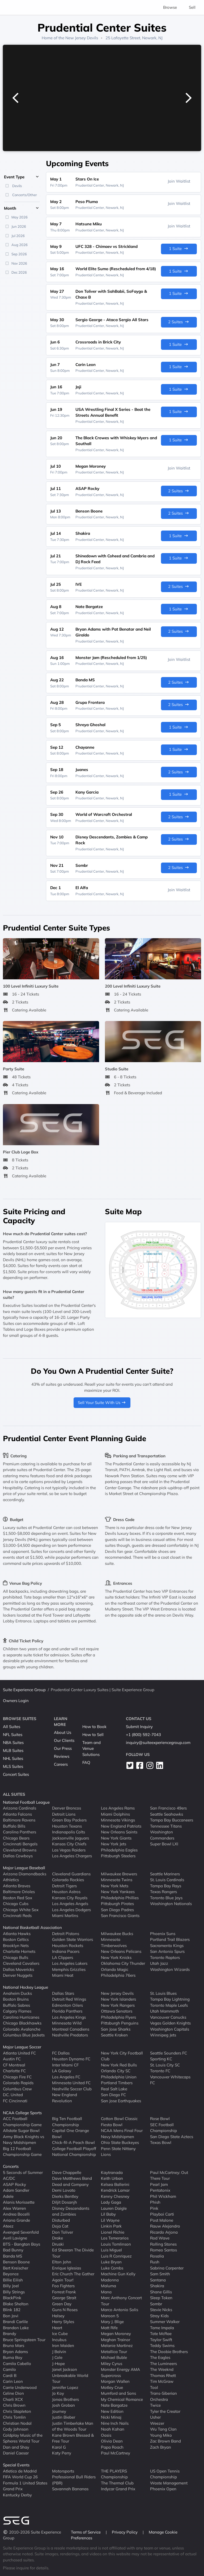  Describe the element at coordinates (117, 1909) in the screenshot. I see `San Diego Padres` at that location.